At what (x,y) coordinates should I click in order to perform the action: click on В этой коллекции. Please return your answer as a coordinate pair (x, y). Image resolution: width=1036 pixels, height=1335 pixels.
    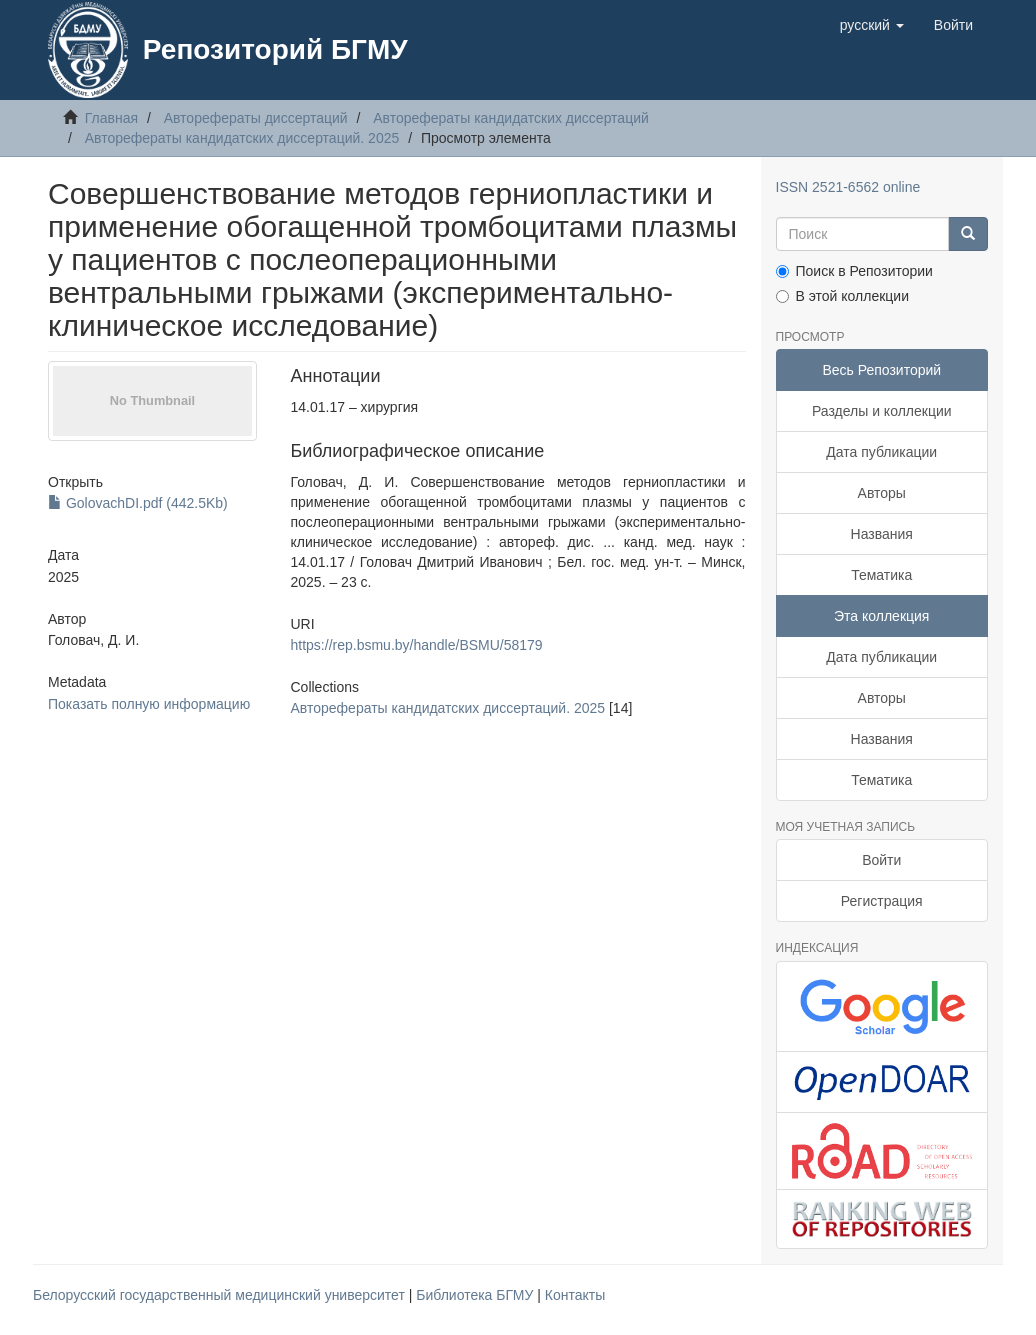
    Looking at the image, I should click on (842, 296).